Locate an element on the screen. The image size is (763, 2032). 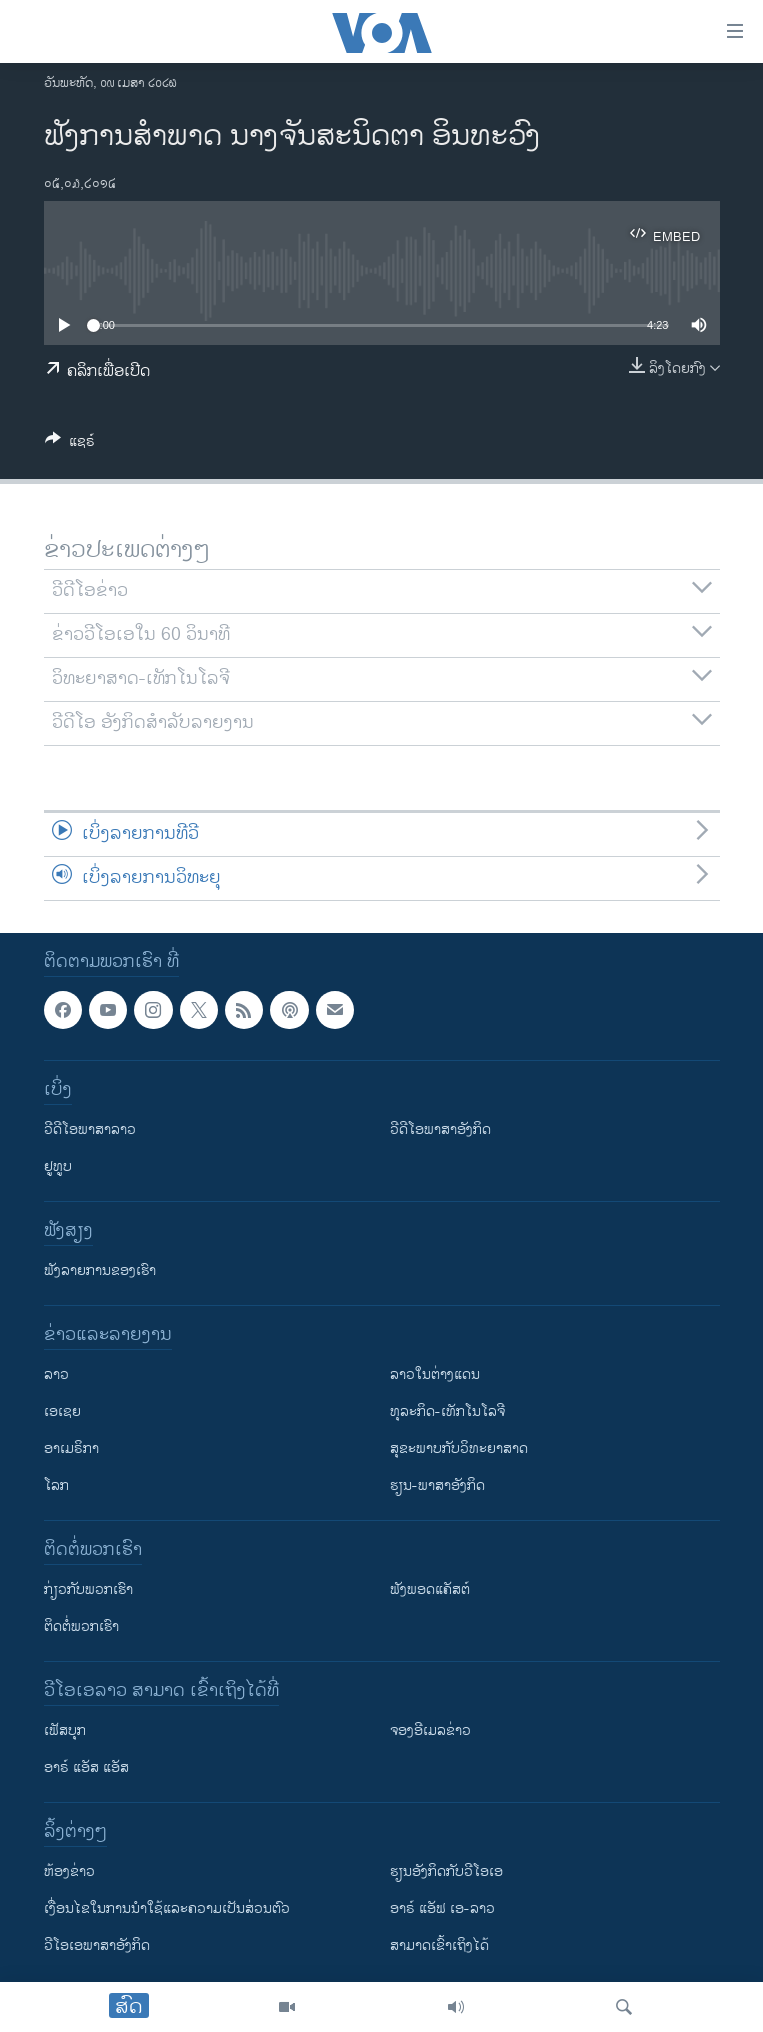
ອາຣ໌ ແອັຟ ເອ-ລາວ is located at coordinates (442, 1908).